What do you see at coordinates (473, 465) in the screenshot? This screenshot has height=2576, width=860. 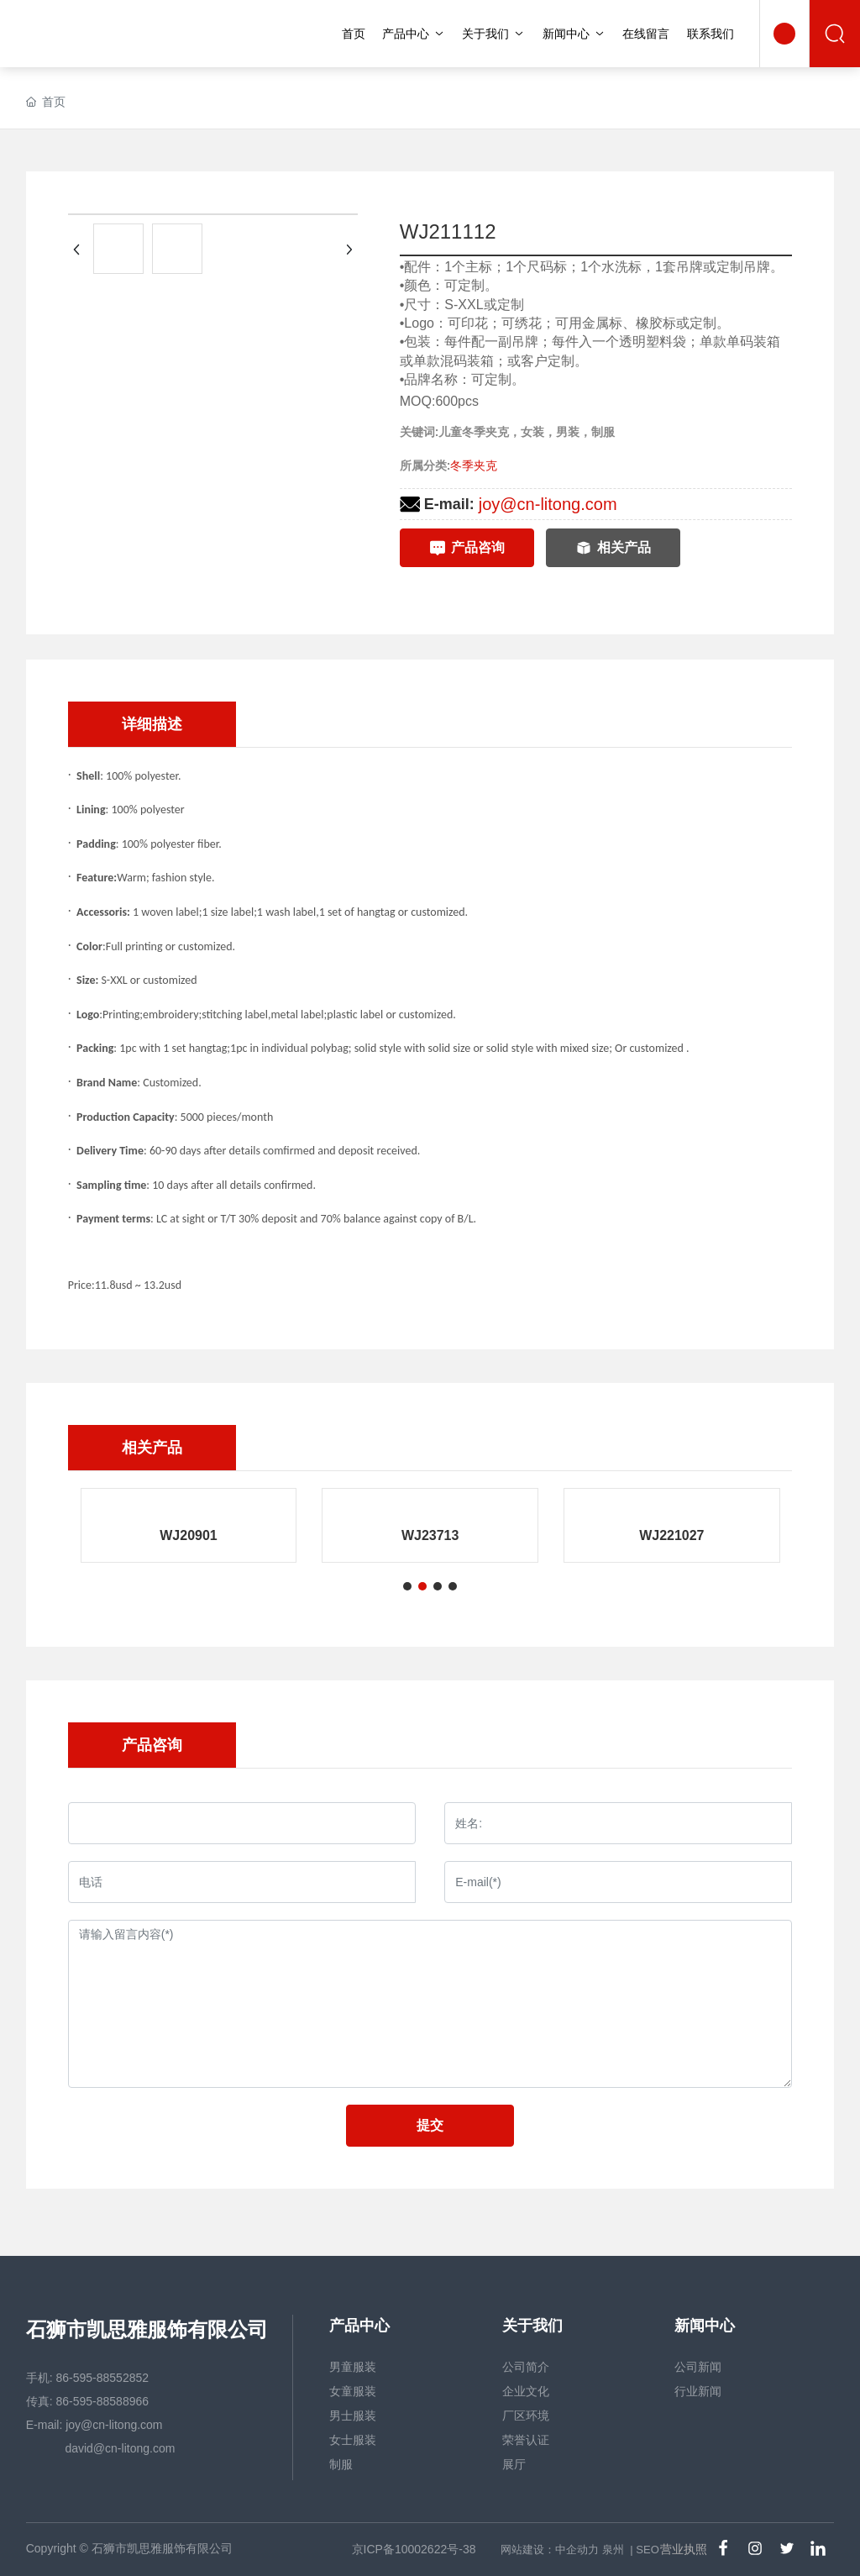 I see `冬季夹克` at bounding box center [473, 465].